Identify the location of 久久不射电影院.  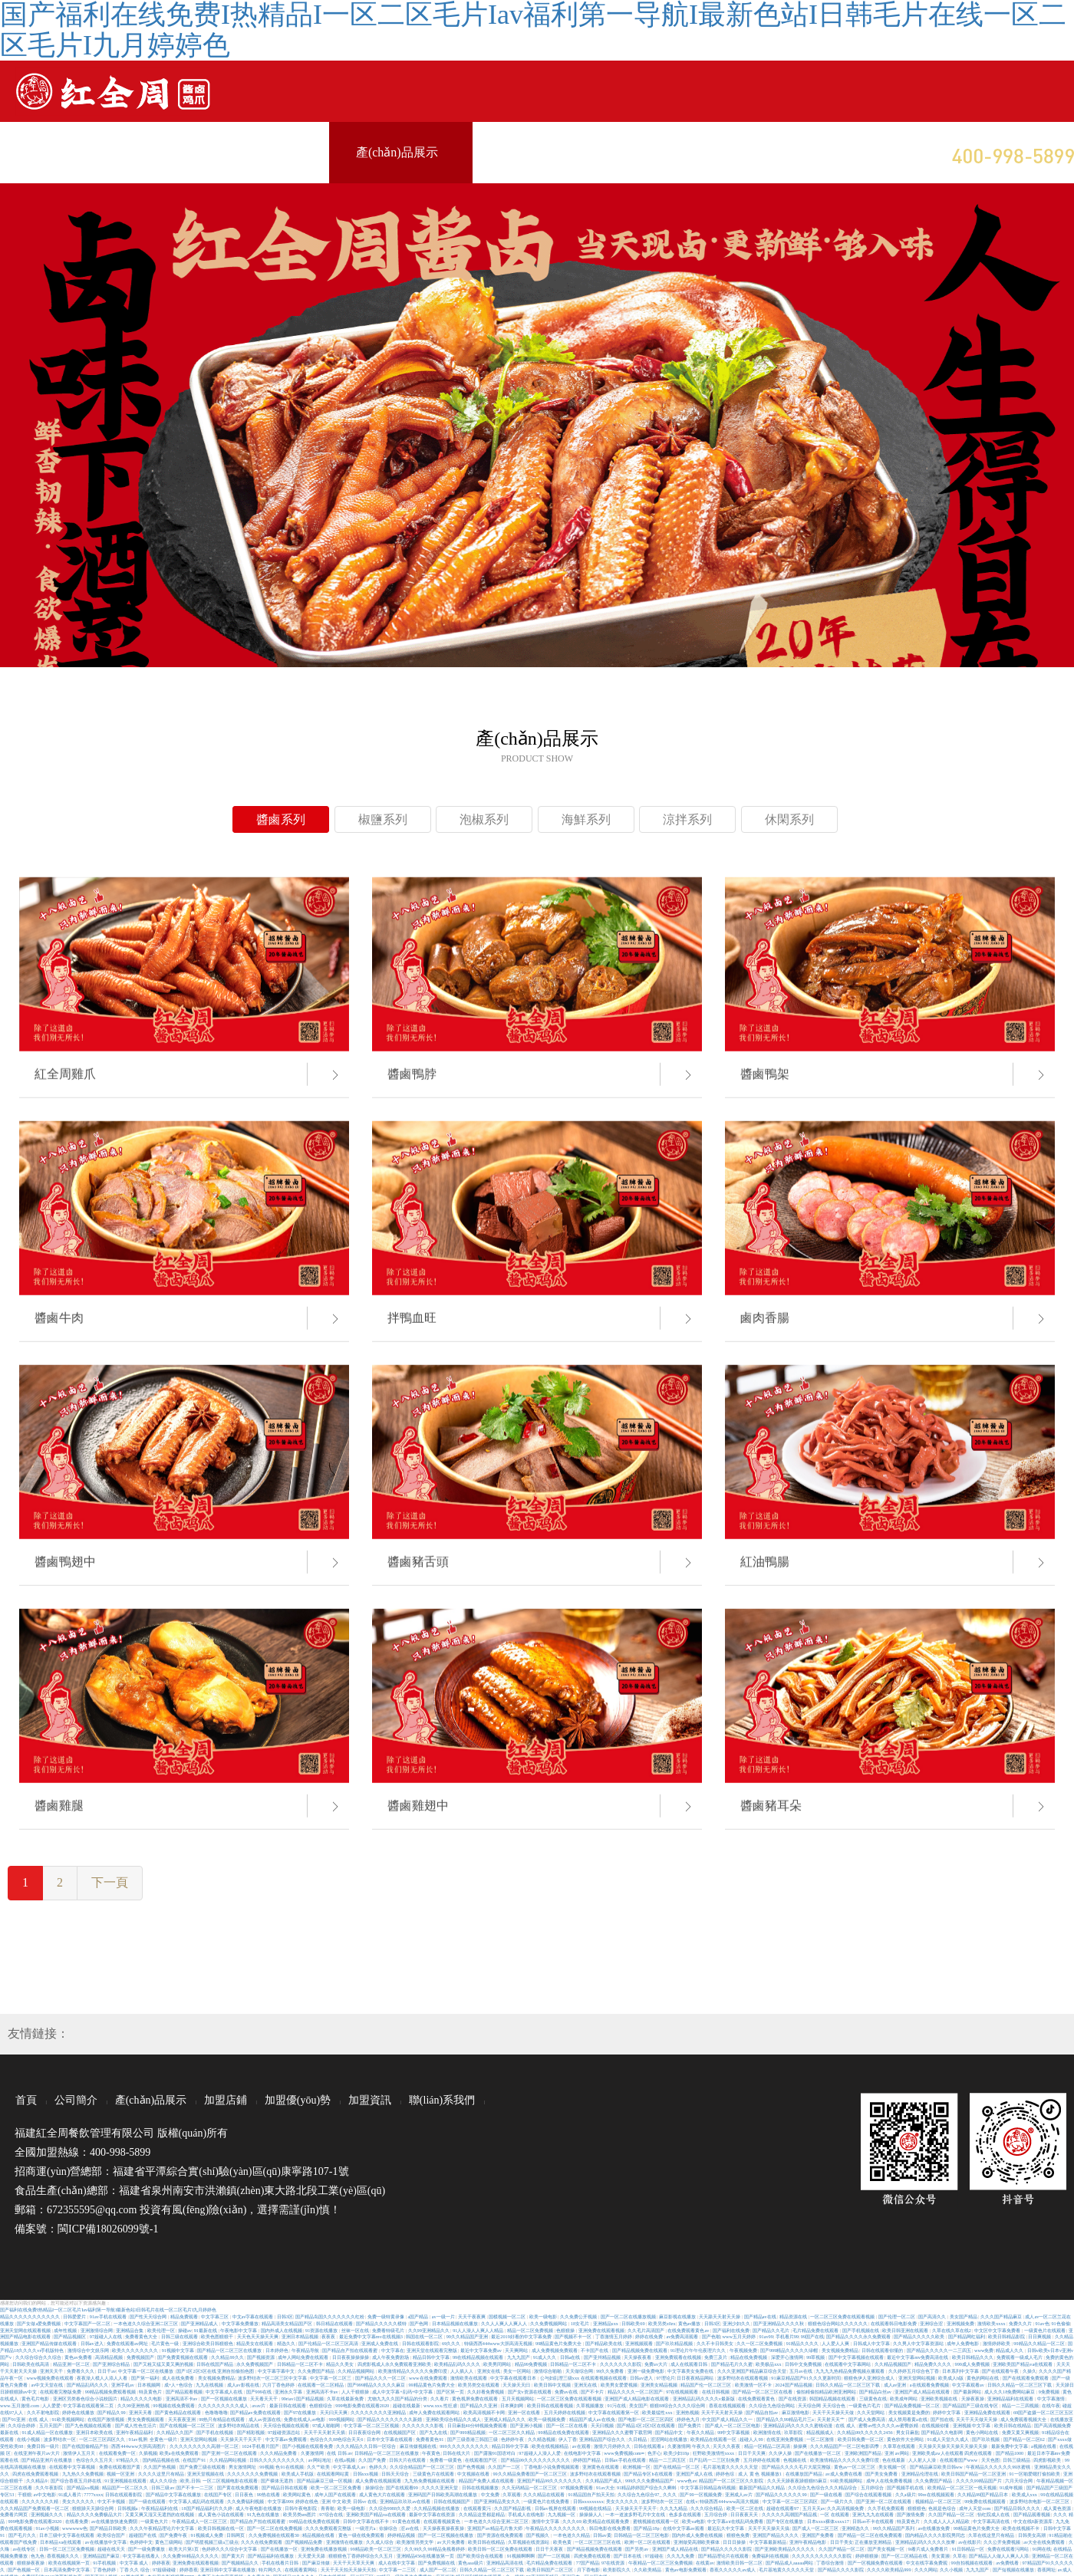
(44, 2412).